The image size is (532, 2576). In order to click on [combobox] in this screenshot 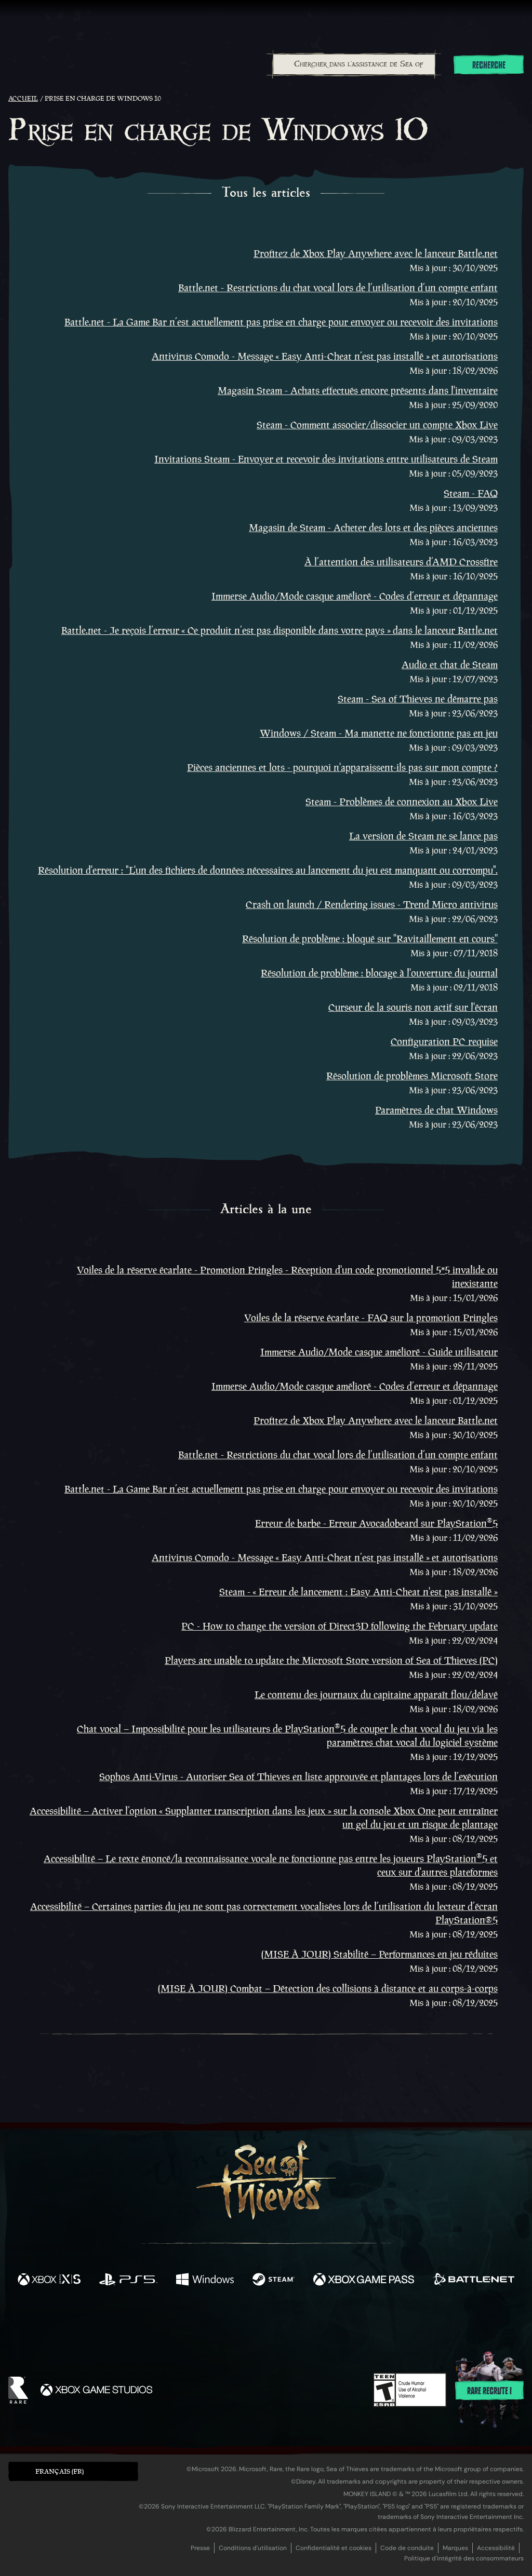, I will do `click(353, 64)`.